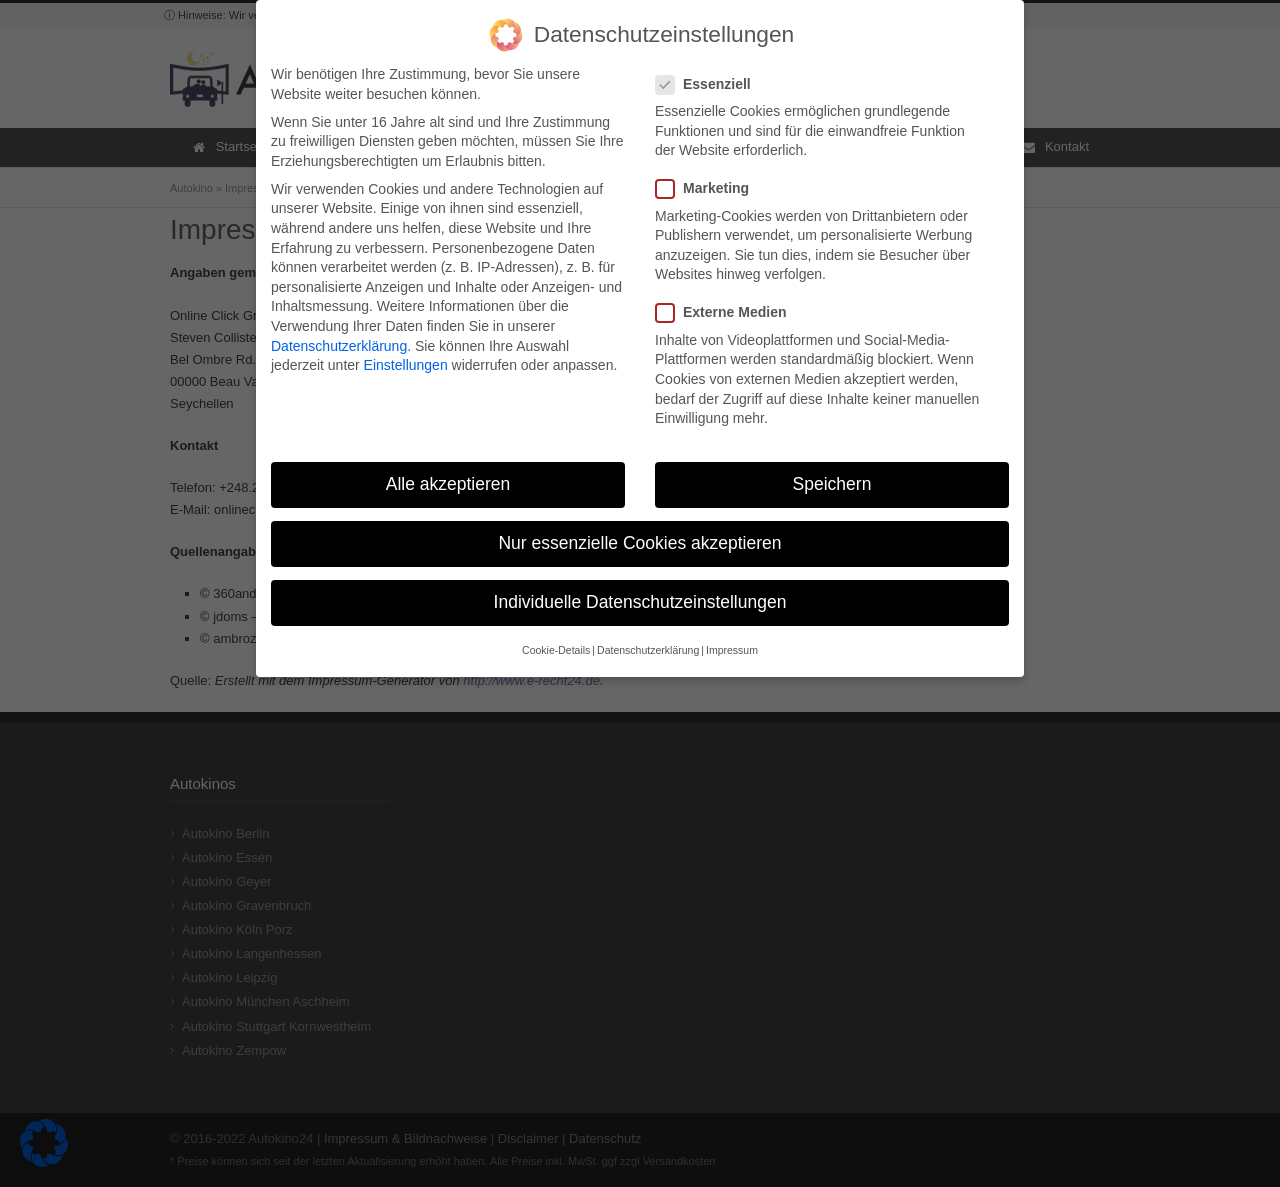  I want to click on Datenschutzerklärung [button], so click(648, 639).